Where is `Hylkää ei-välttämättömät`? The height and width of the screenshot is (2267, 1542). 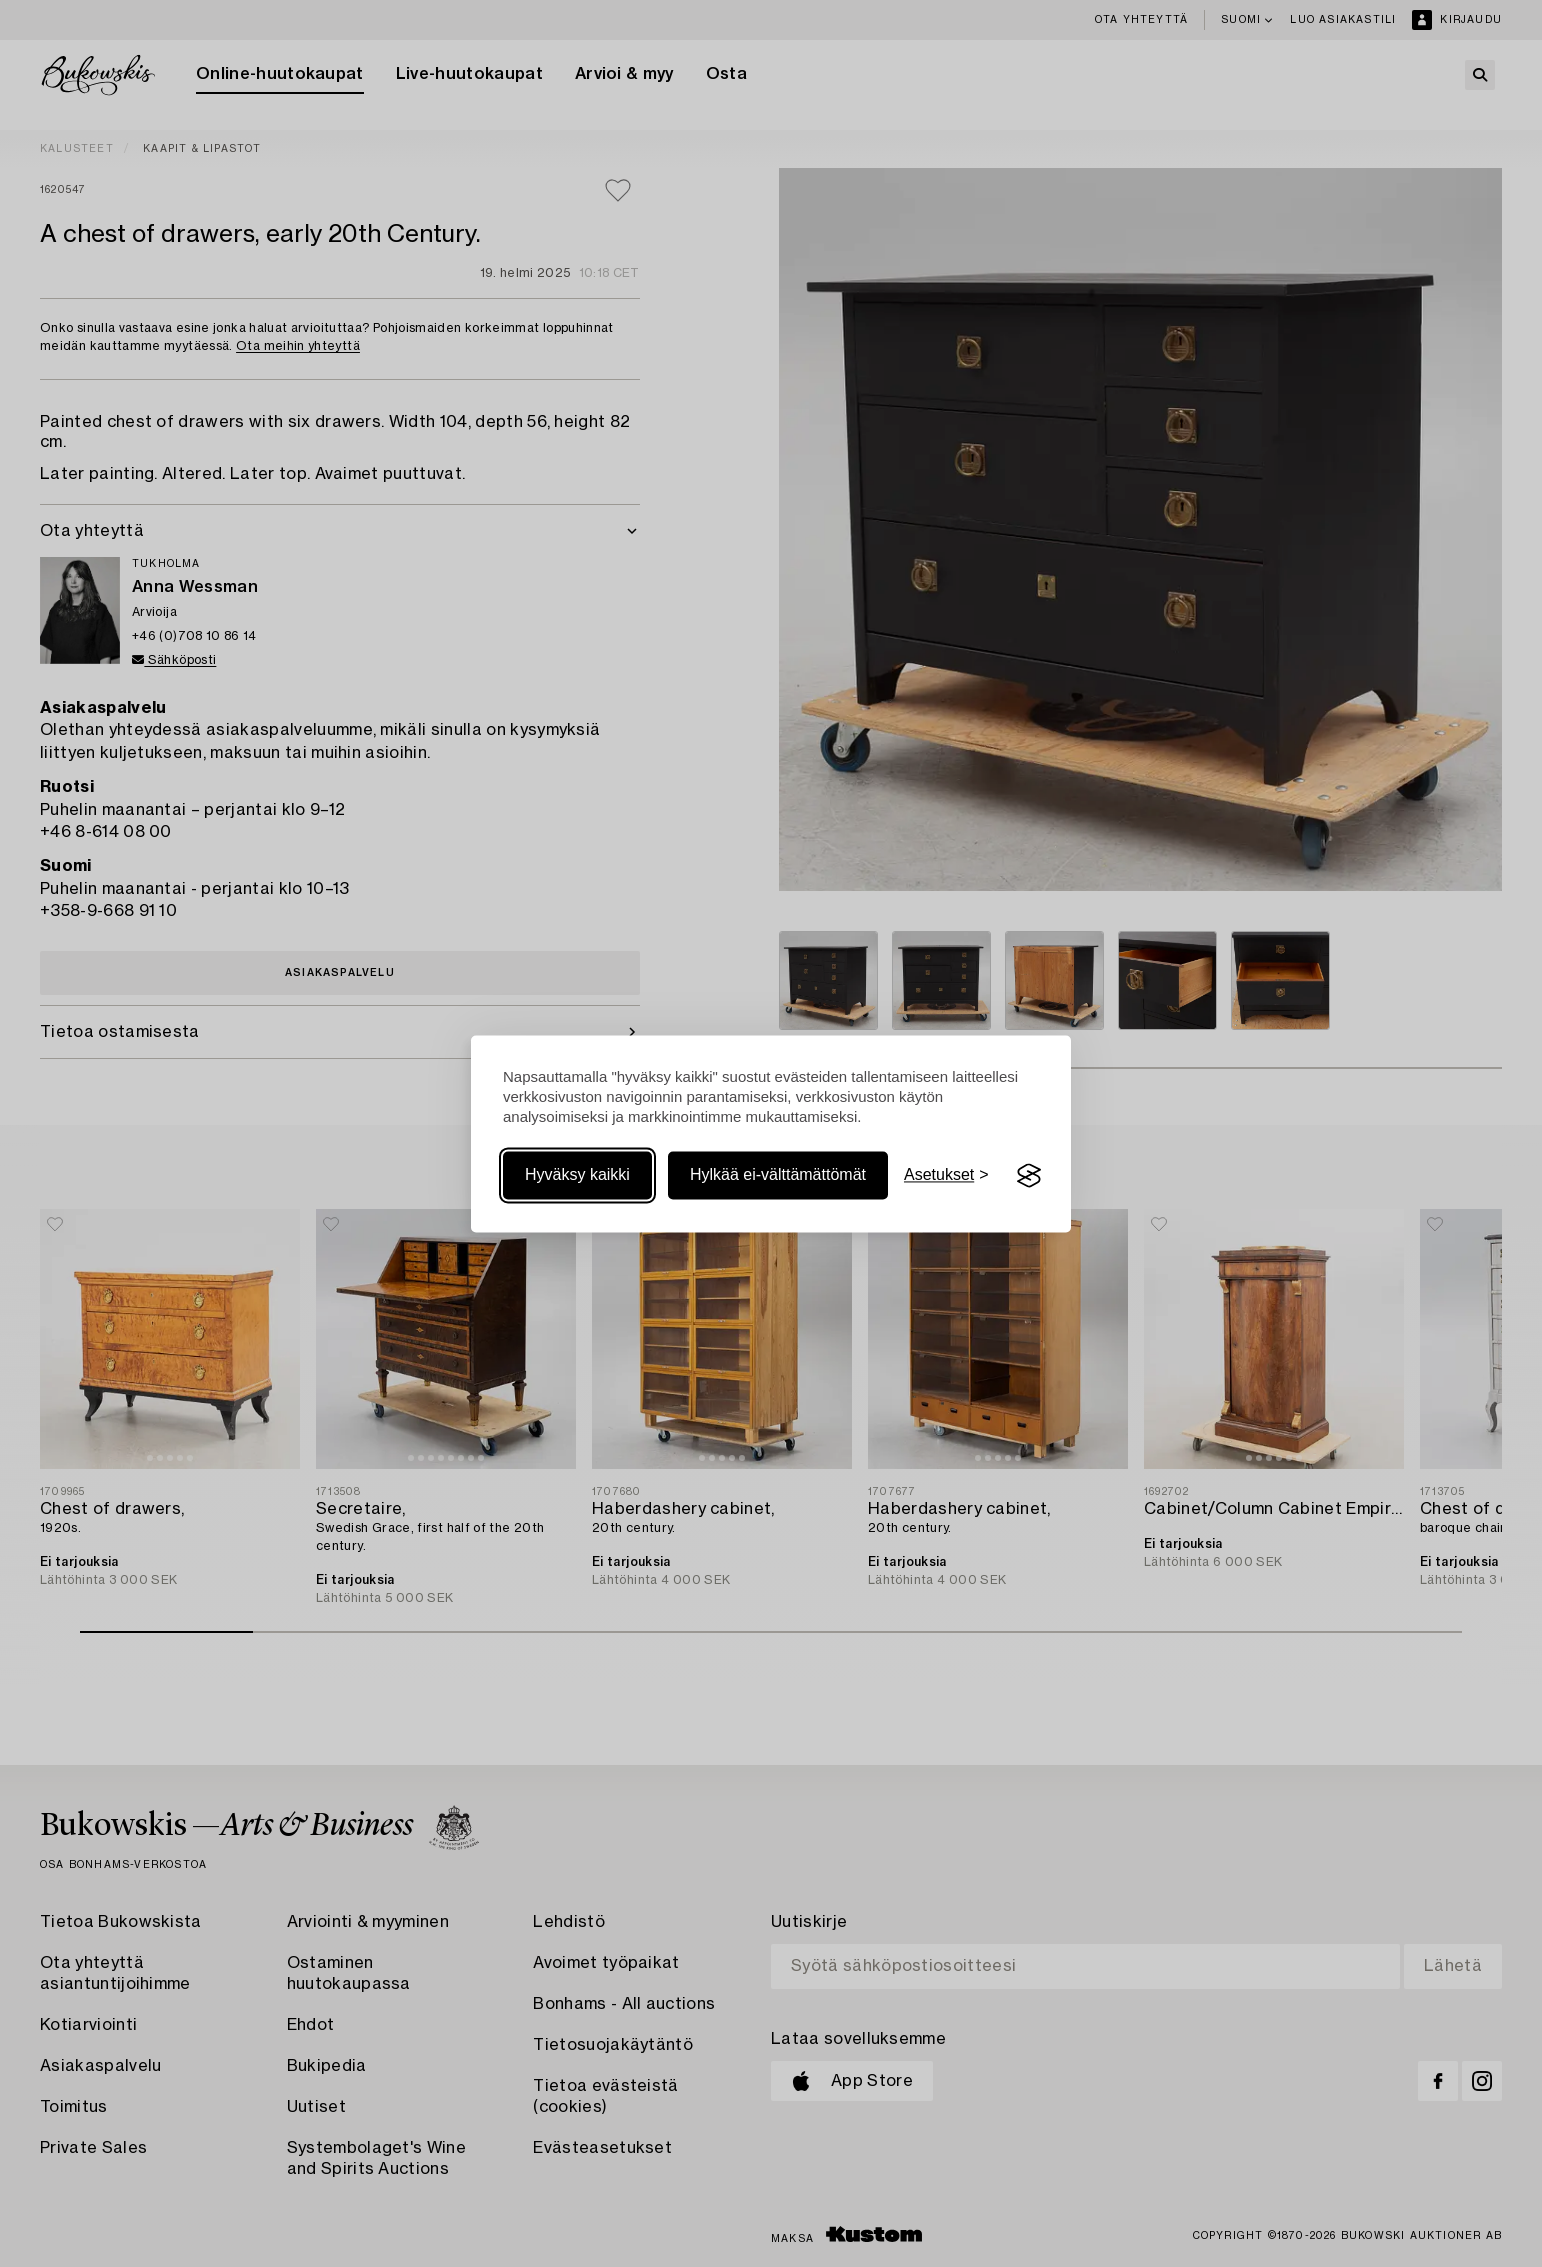 Hylkää ei-välttämättömät is located at coordinates (778, 1175).